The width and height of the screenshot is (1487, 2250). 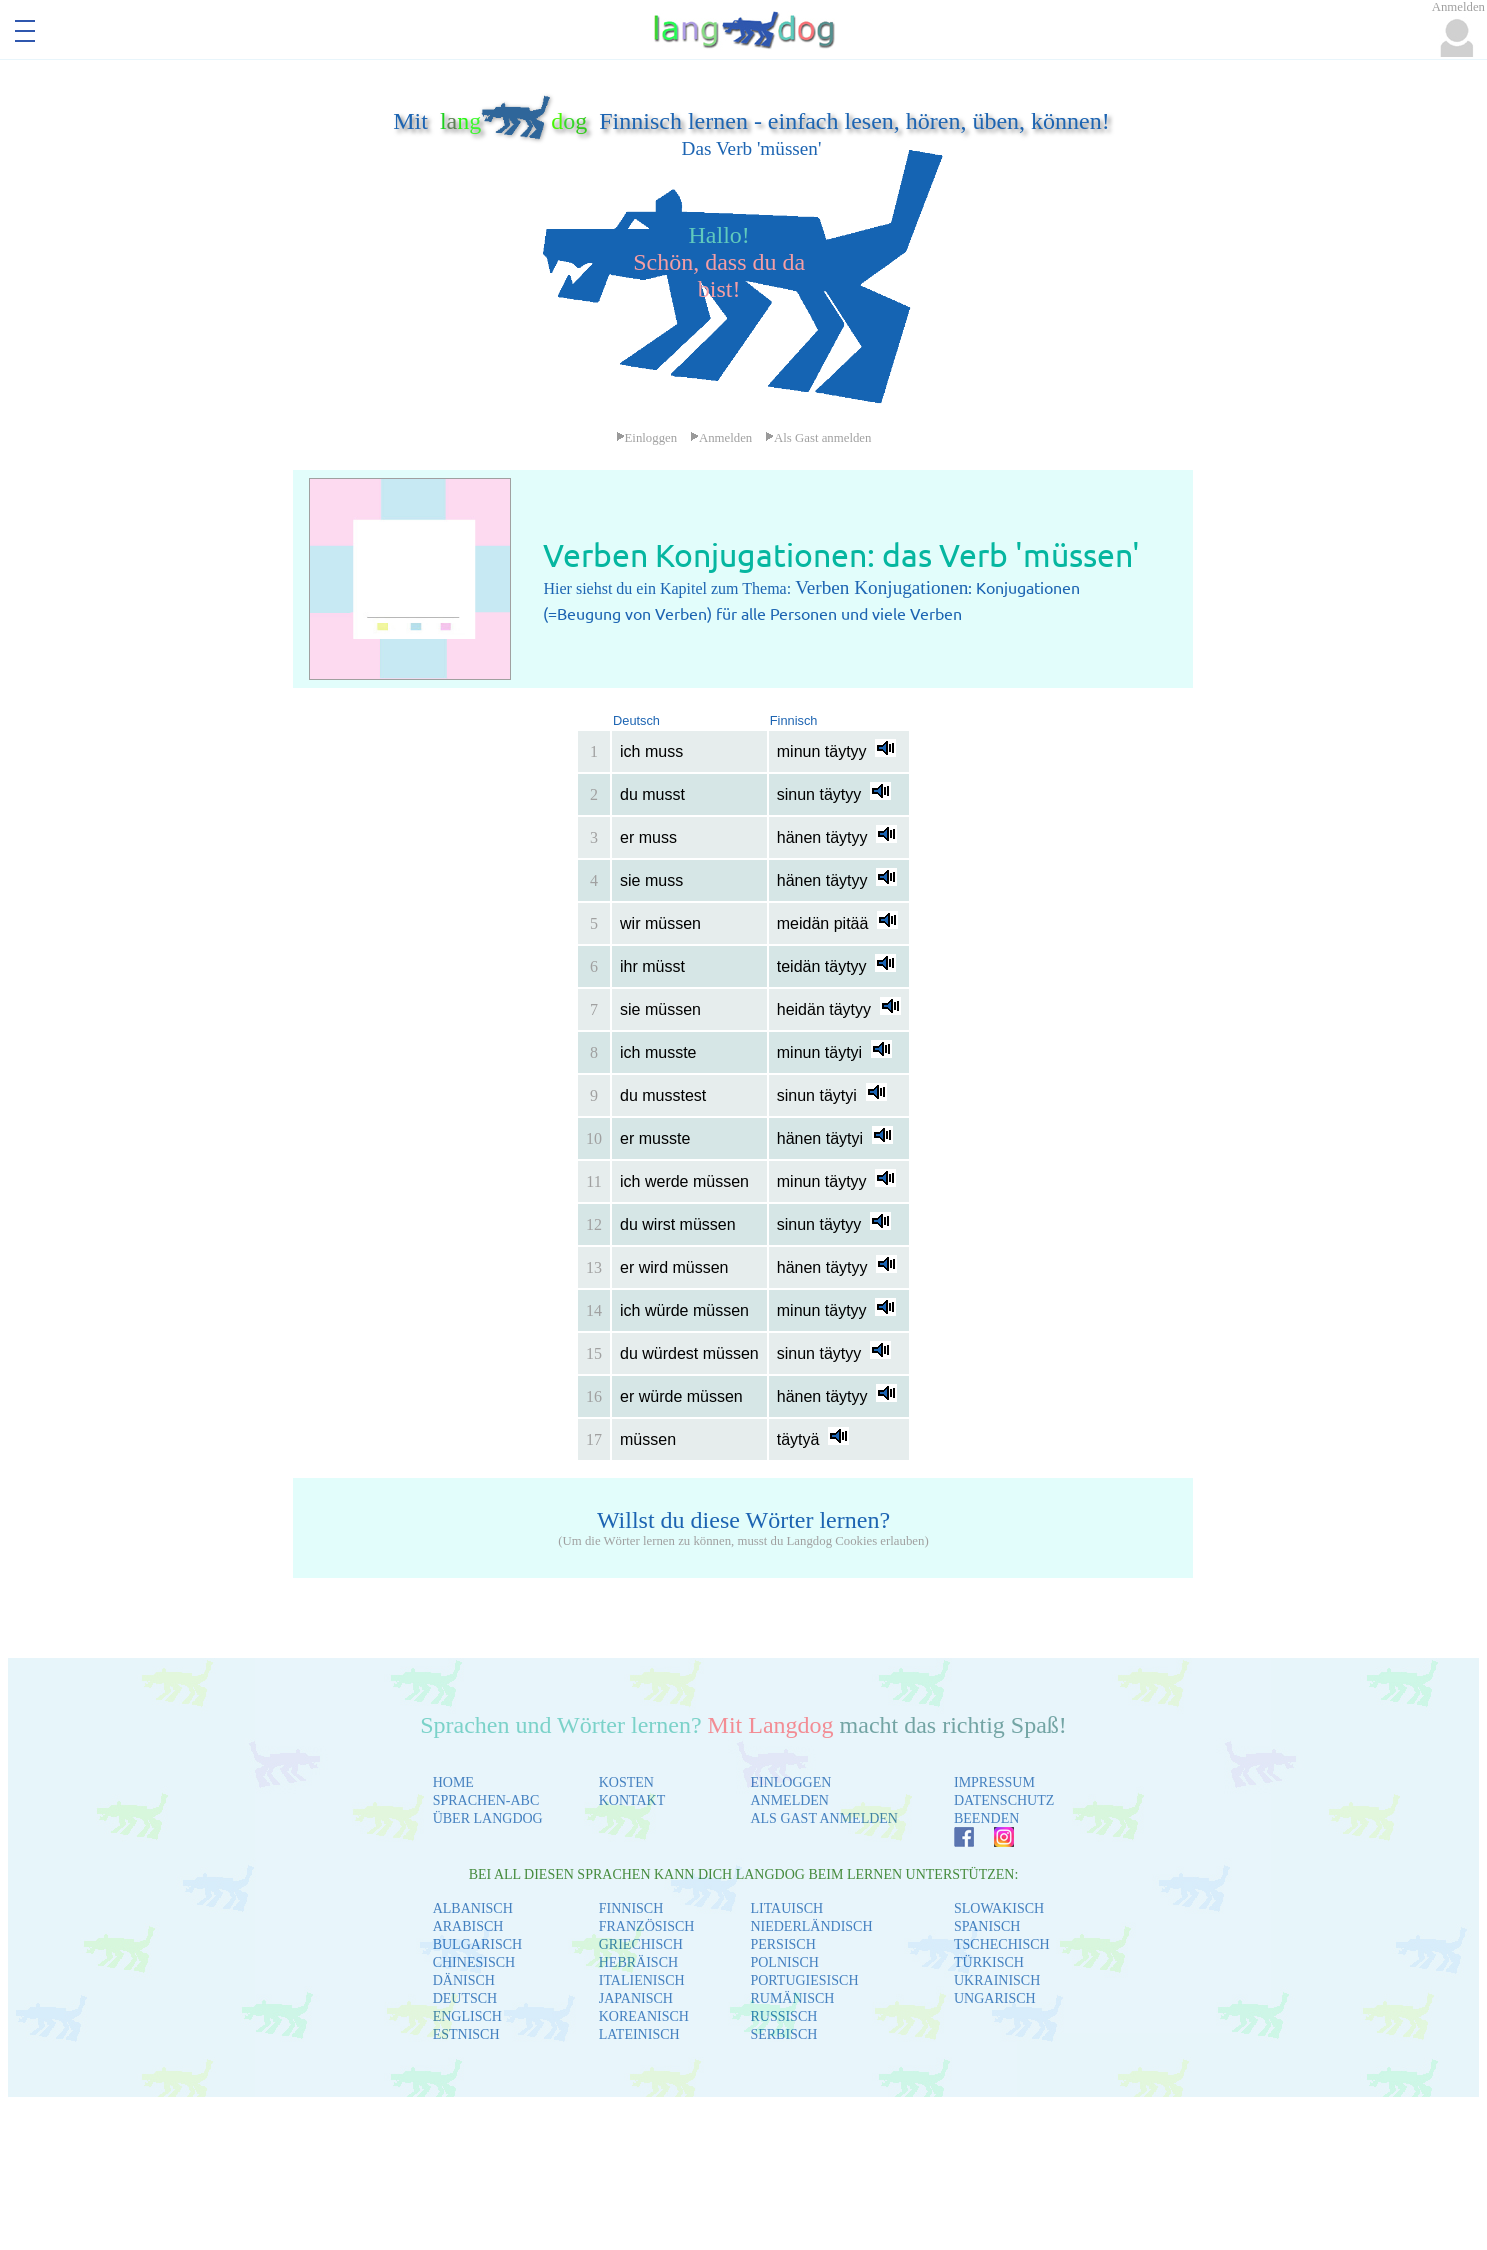 I want to click on ALS GAST ANMELDEN, so click(x=824, y=1818).